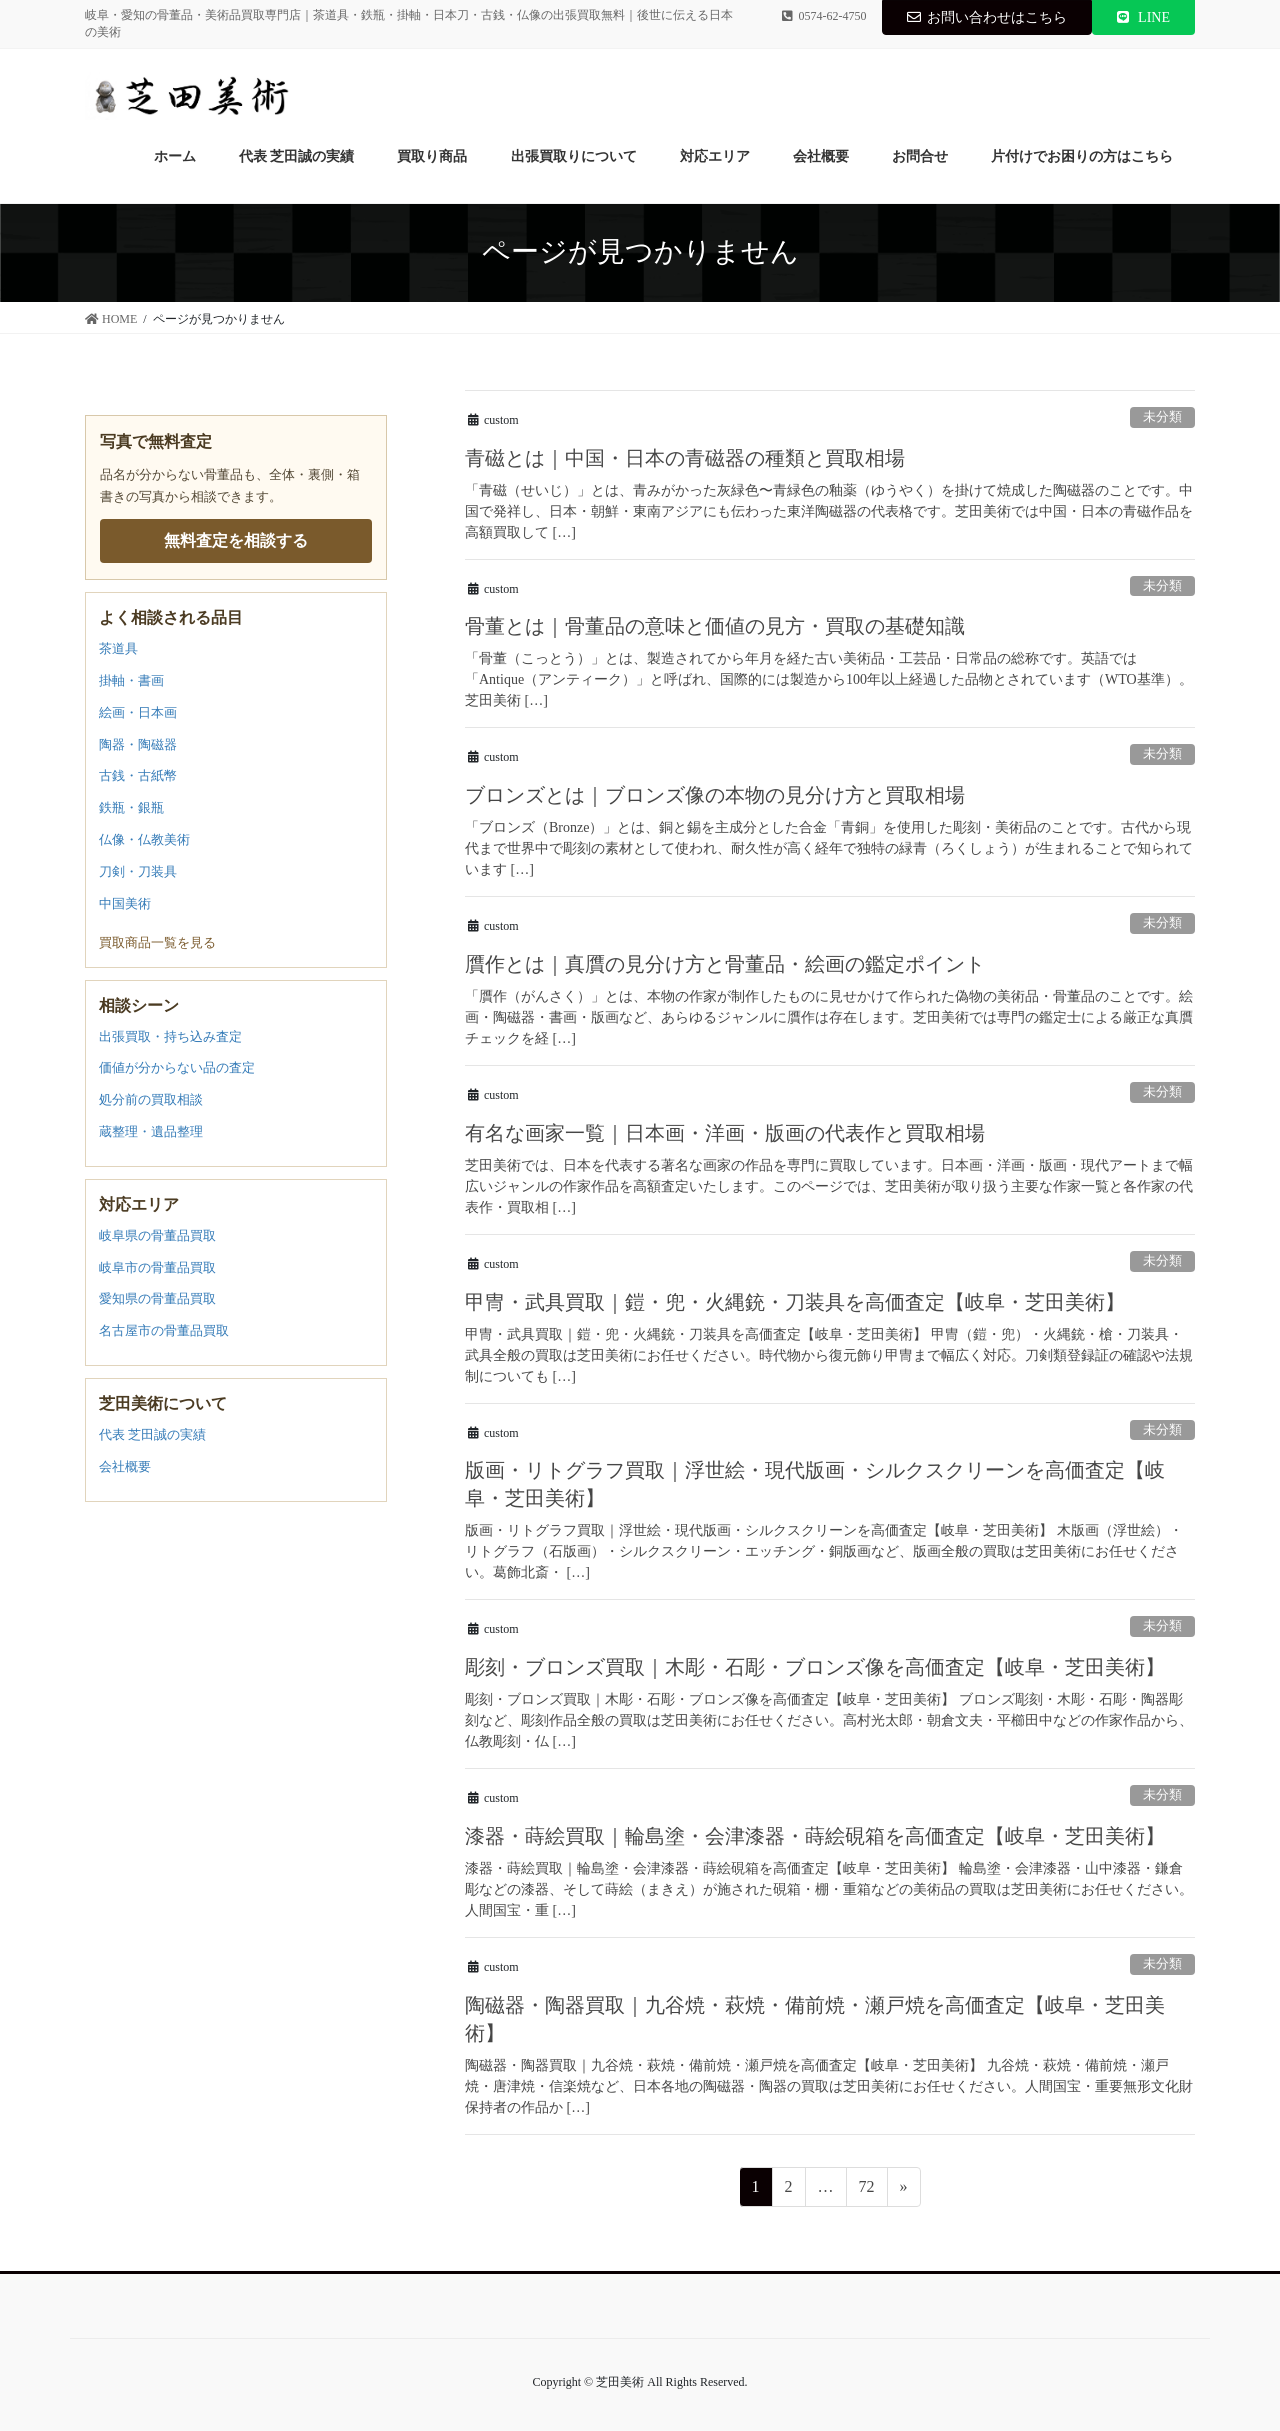 The height and width of the screenshot is (2431, 1280). What do you see at coordinates (131, 807) in the screenshot?
I see `鉄瓶・銀瓶` at bounding box center [131, 807].